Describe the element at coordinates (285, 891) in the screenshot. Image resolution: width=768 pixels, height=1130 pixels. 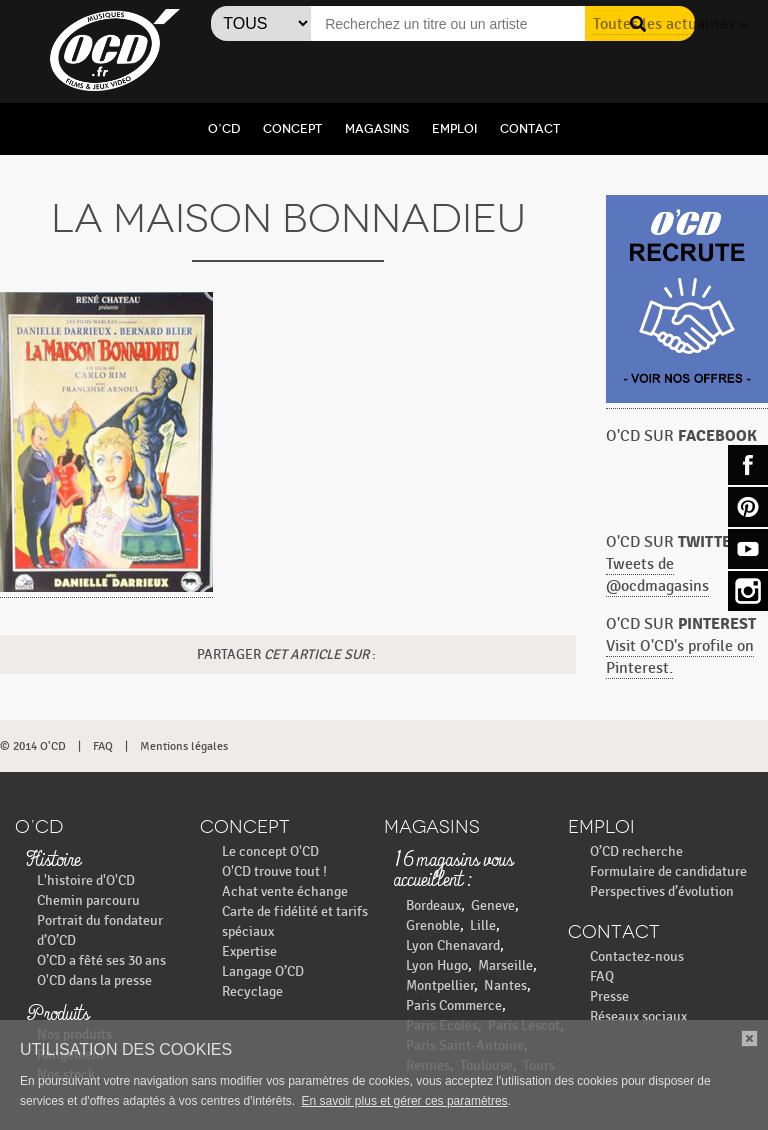
I see `Achat vente échange` at that location.